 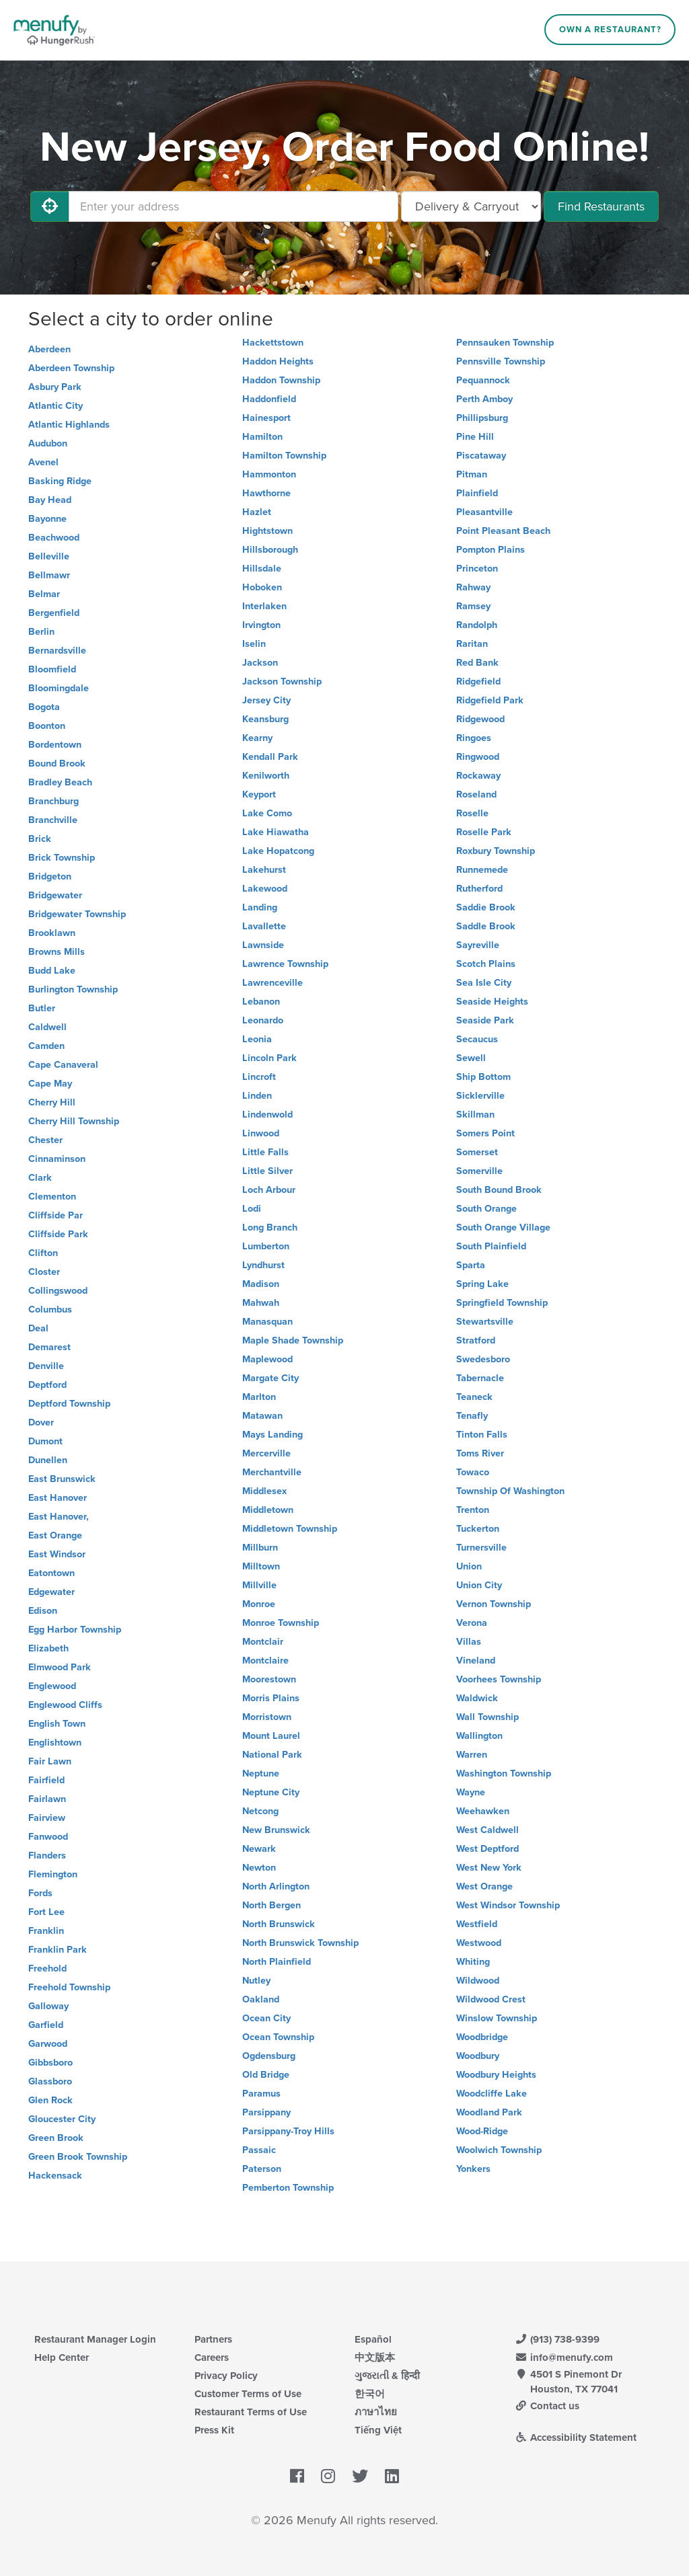 What do you see at coordinates (278, 2037) in the screenshot?
I see `Ocean Township` at bounding box center [278, 2037].